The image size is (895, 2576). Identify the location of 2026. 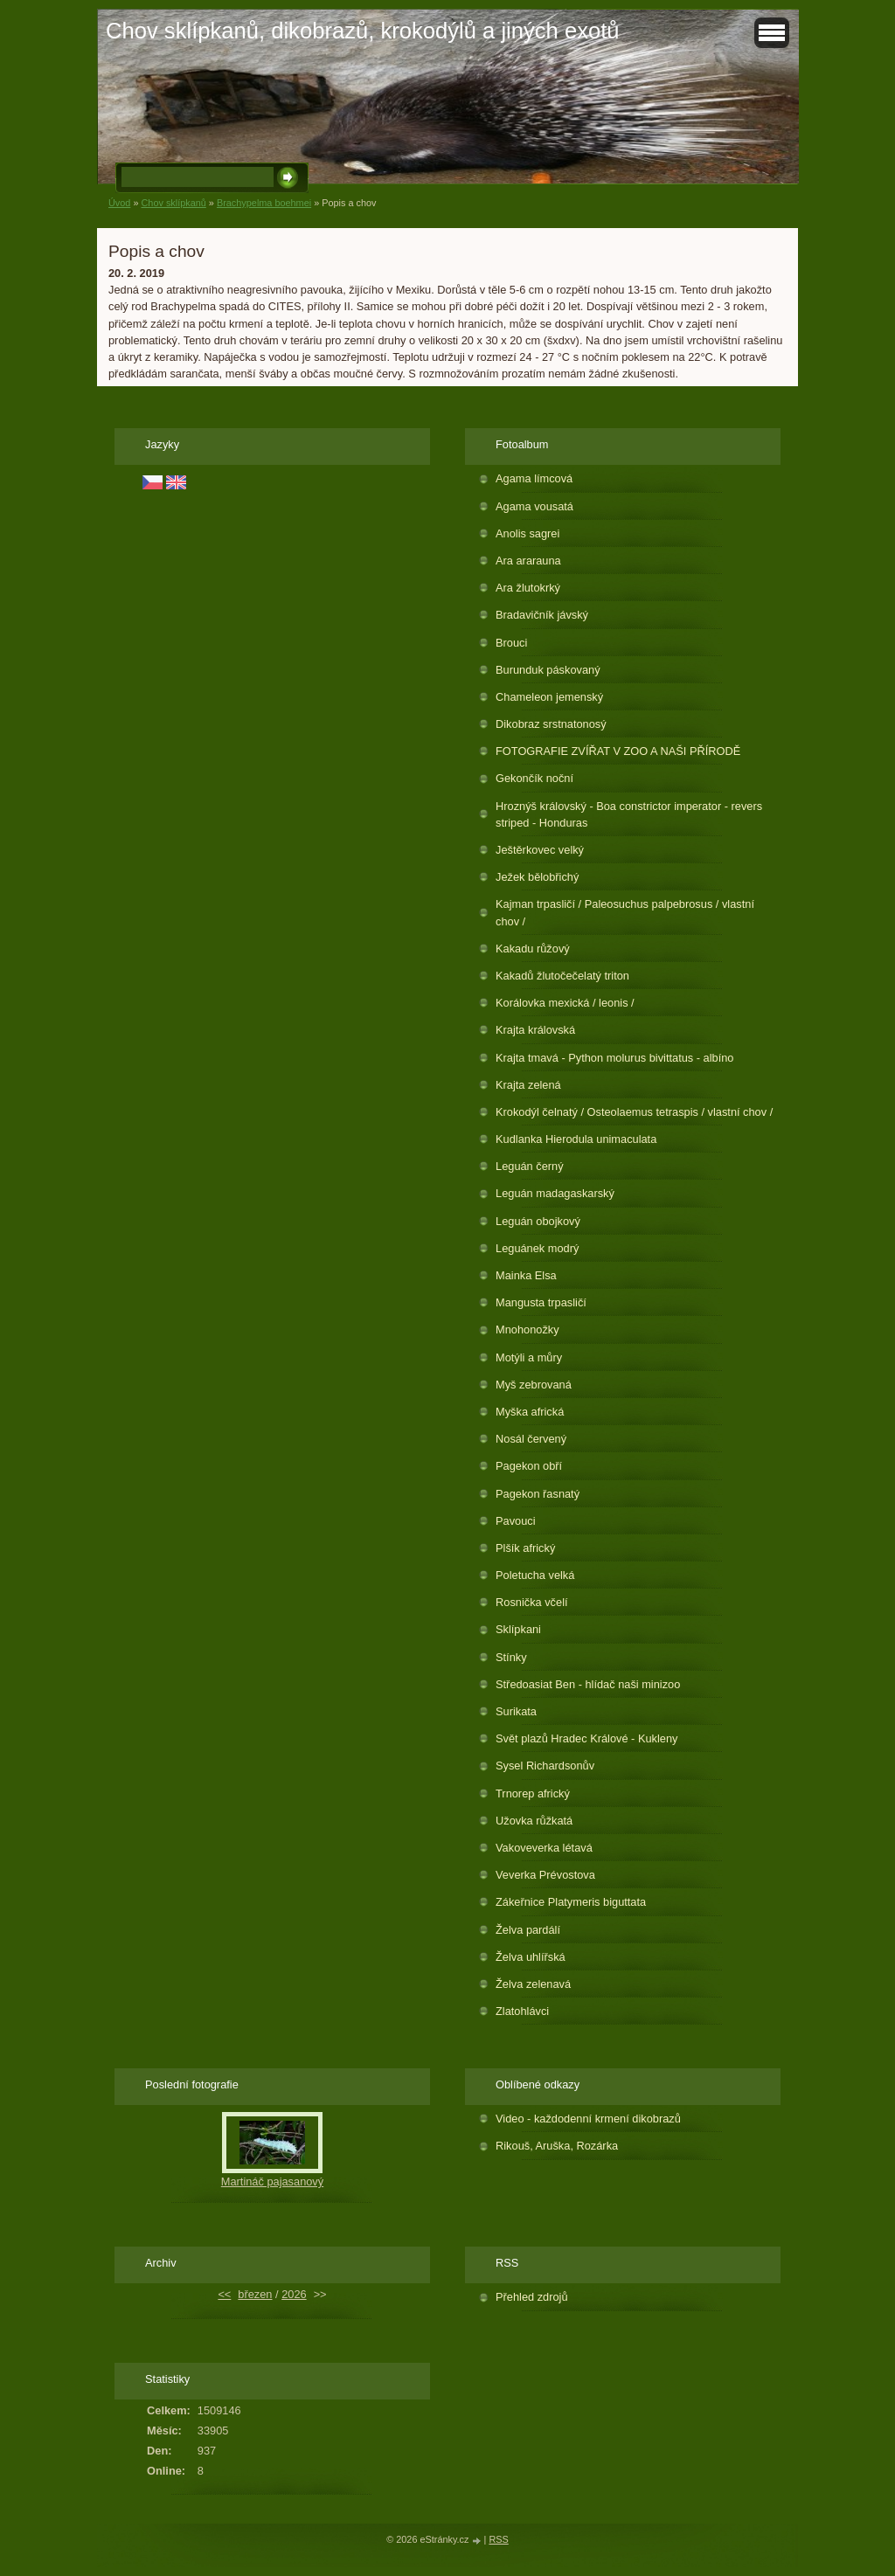
(293, 2294).